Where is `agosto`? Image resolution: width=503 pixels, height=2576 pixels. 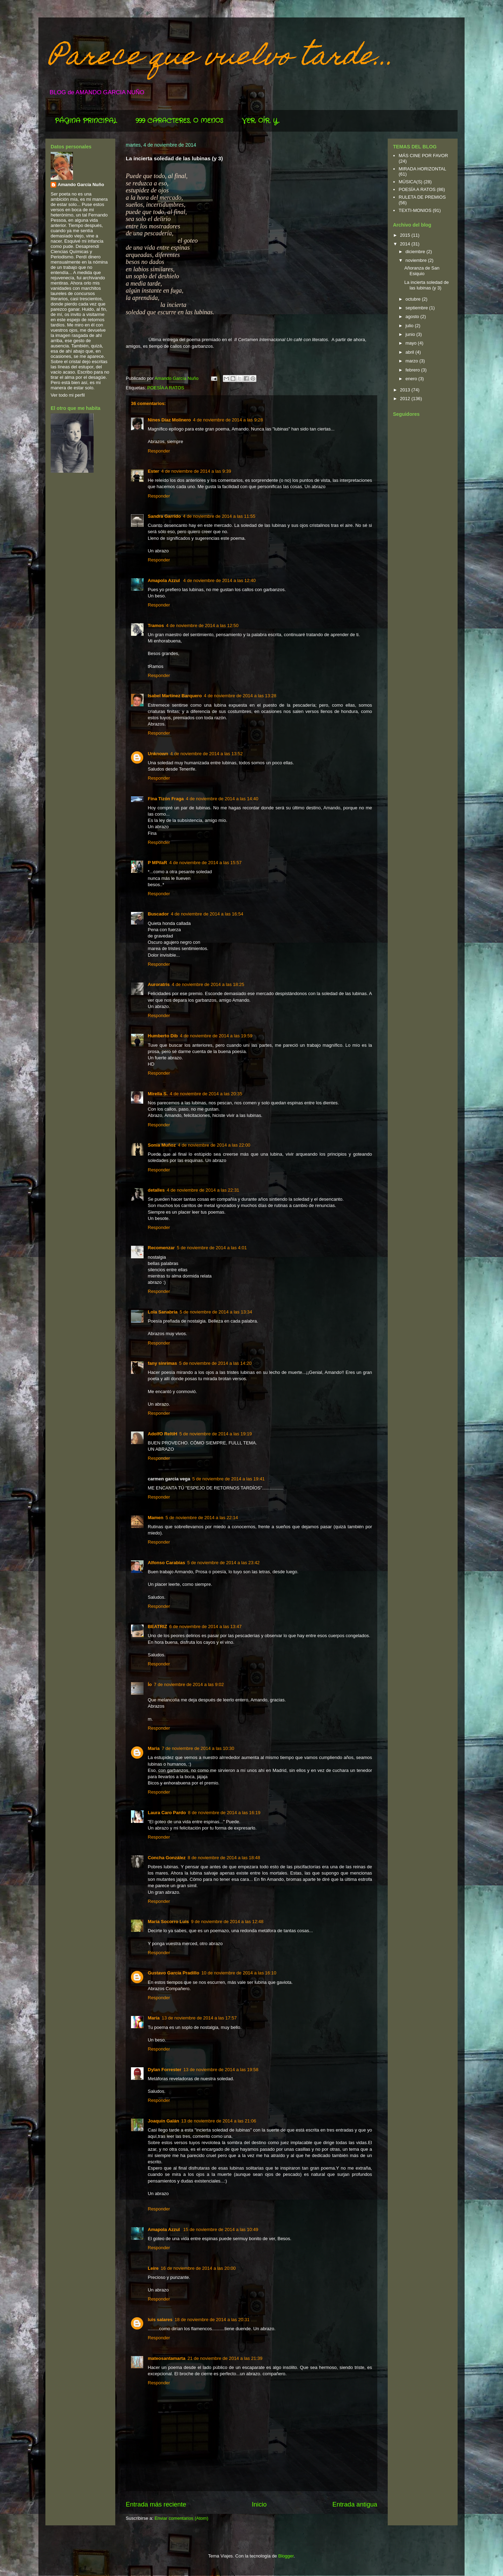
agosto is located at coordinates (413, 316).